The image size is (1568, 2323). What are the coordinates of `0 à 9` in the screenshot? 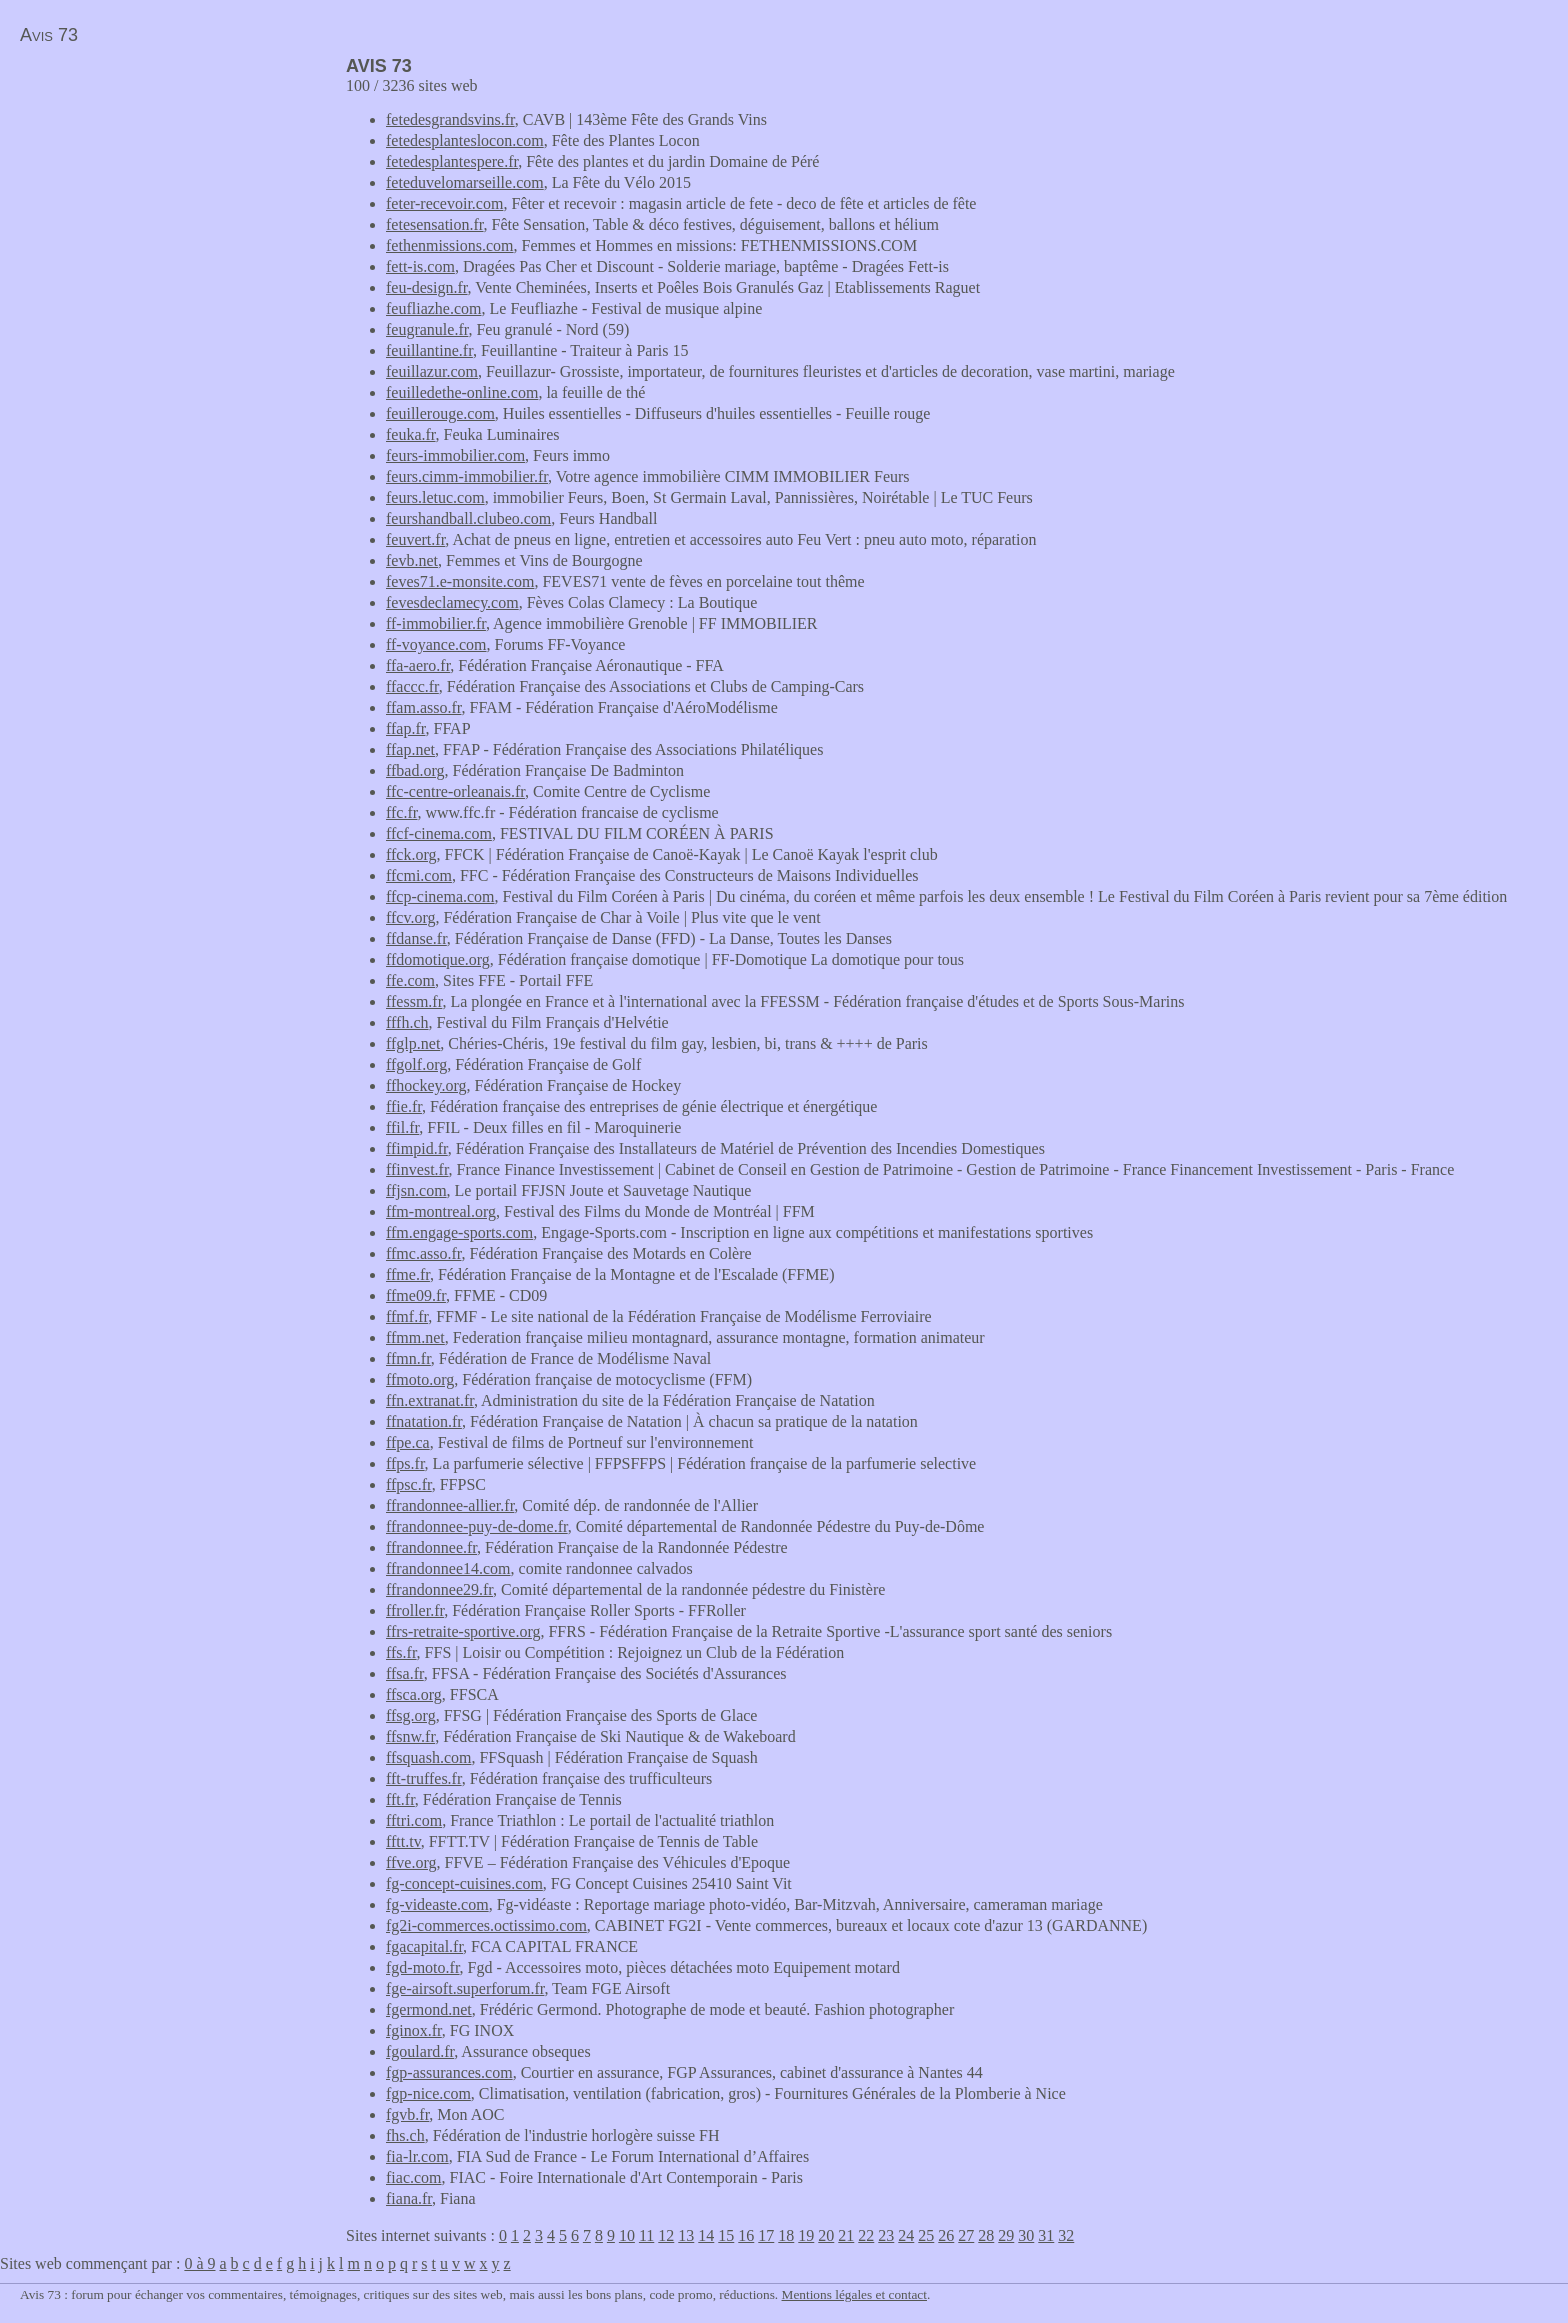 It's located at (199, 2263).